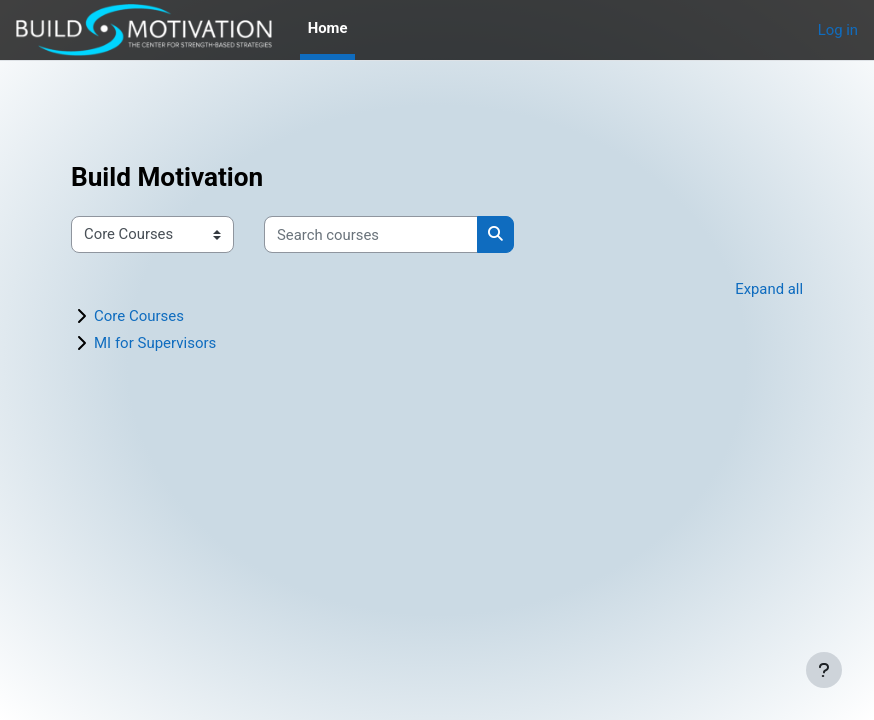 The height and width of the screenshot is (720, 874). I want to click on Home [menuitem], so click(328, 28).